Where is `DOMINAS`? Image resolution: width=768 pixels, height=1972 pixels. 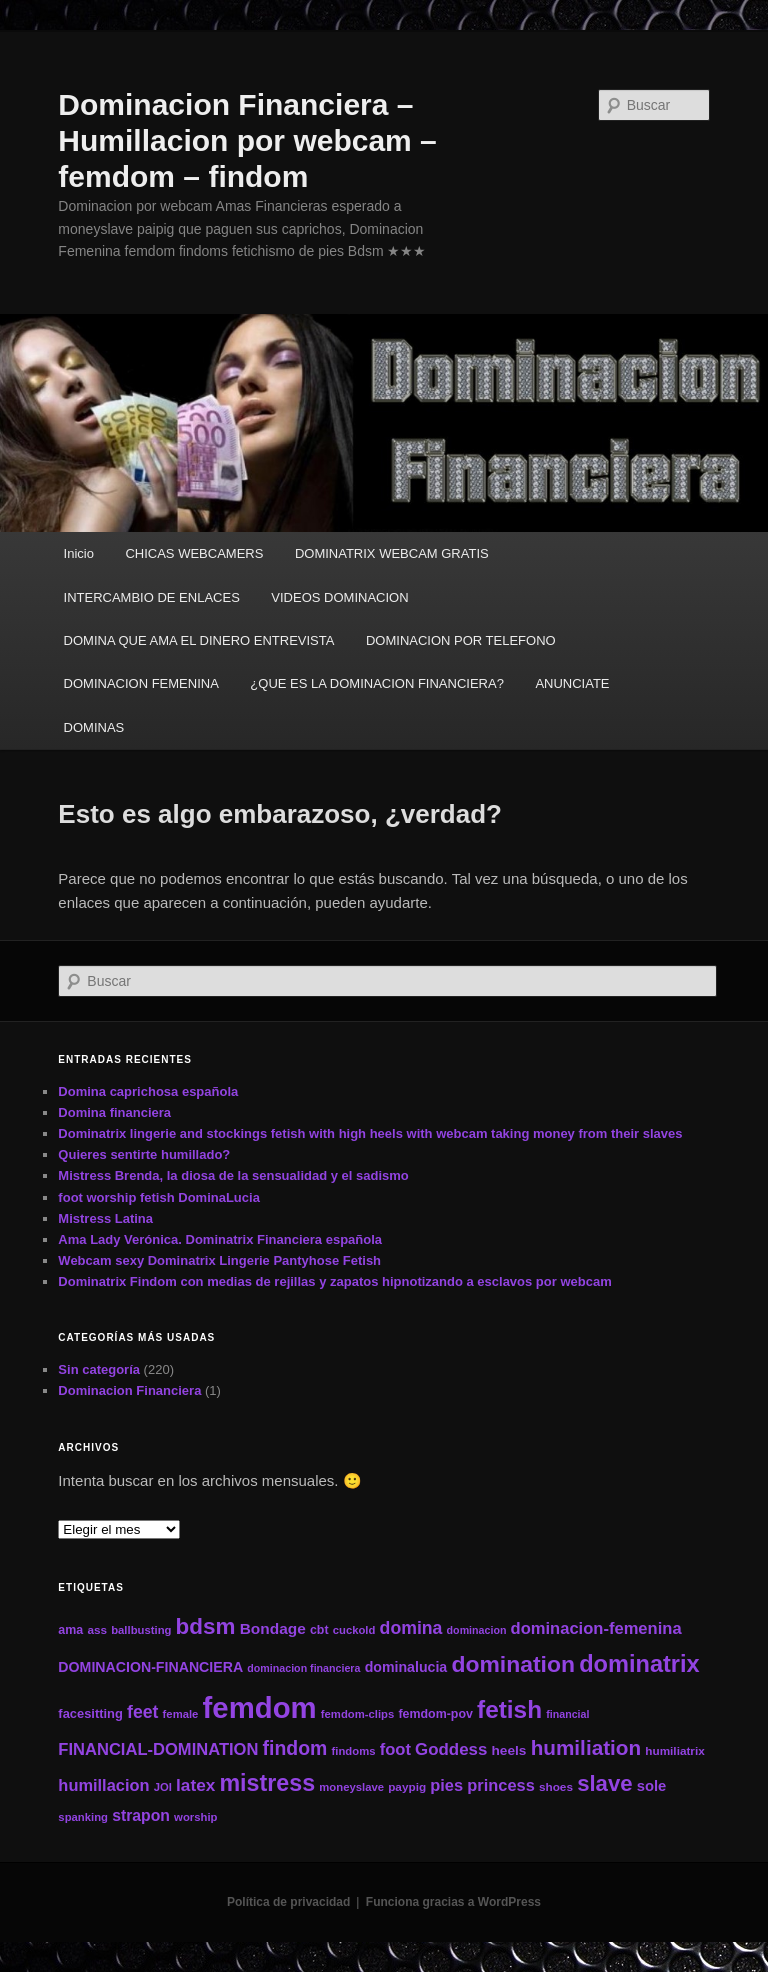 DOMINAS is located at coordinates (94, 727).